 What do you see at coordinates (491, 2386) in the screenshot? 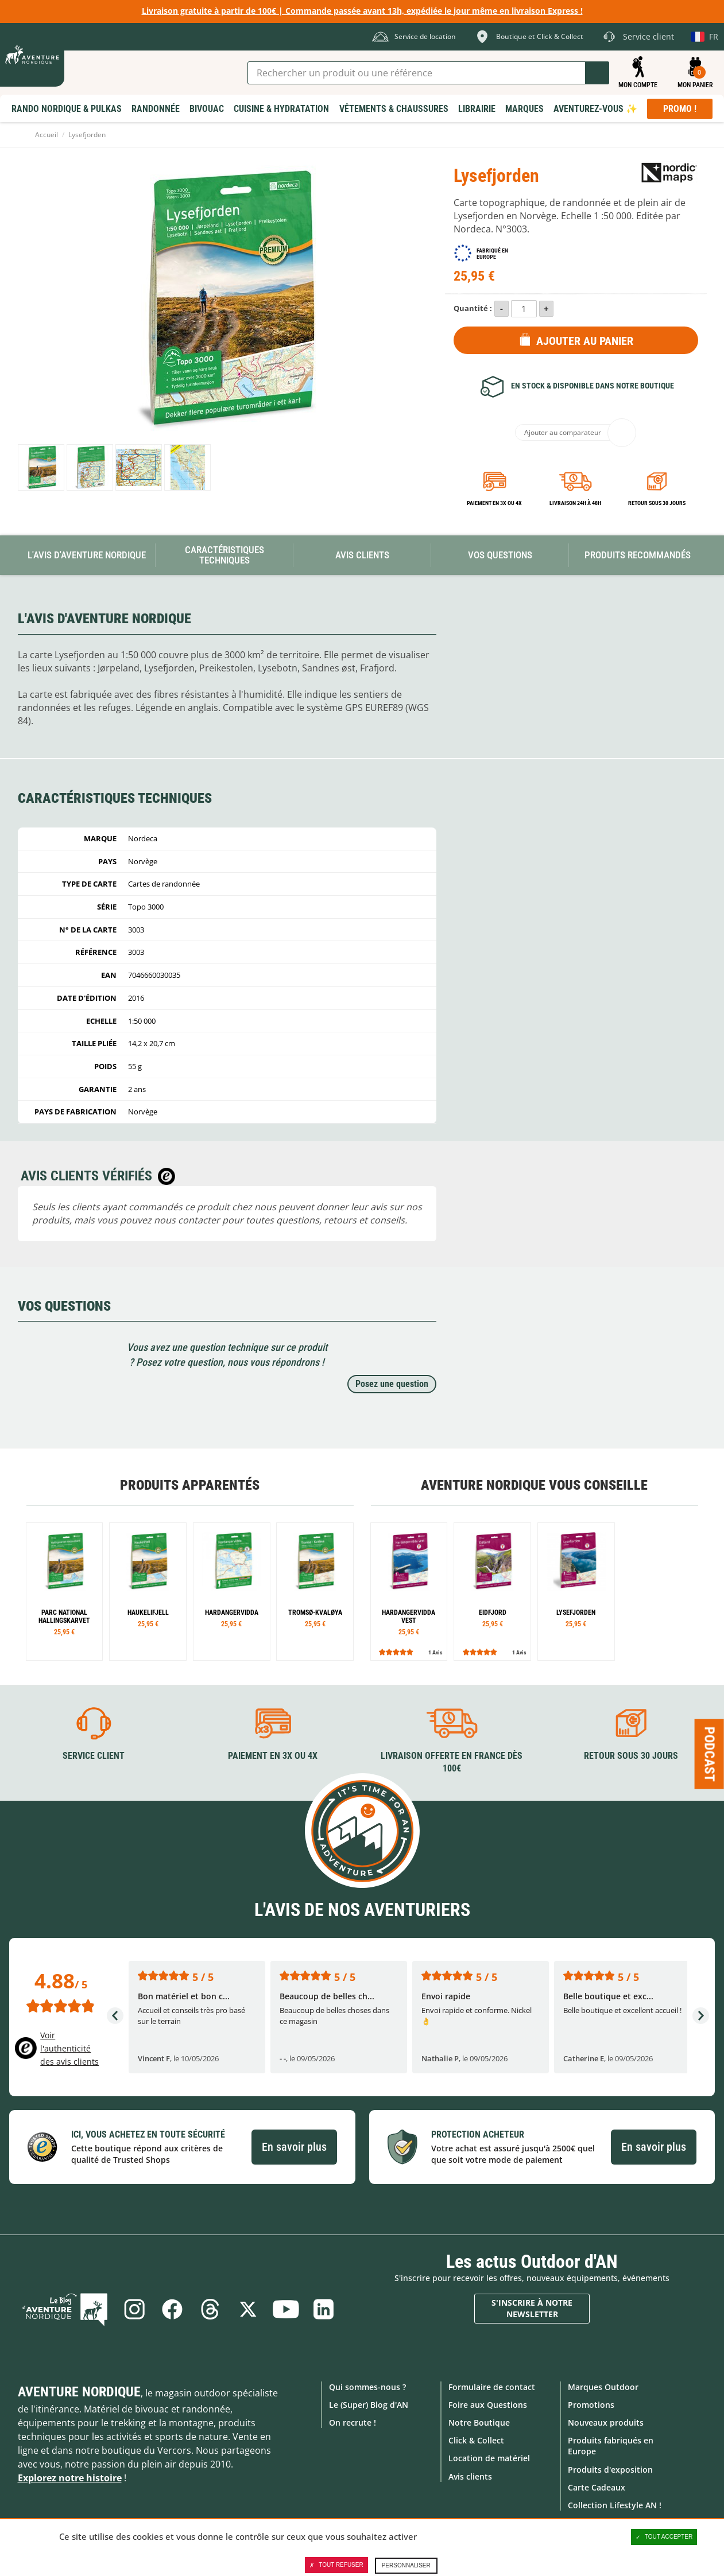
I see `Formulaire de contact` at bounding box center [491, 2386].